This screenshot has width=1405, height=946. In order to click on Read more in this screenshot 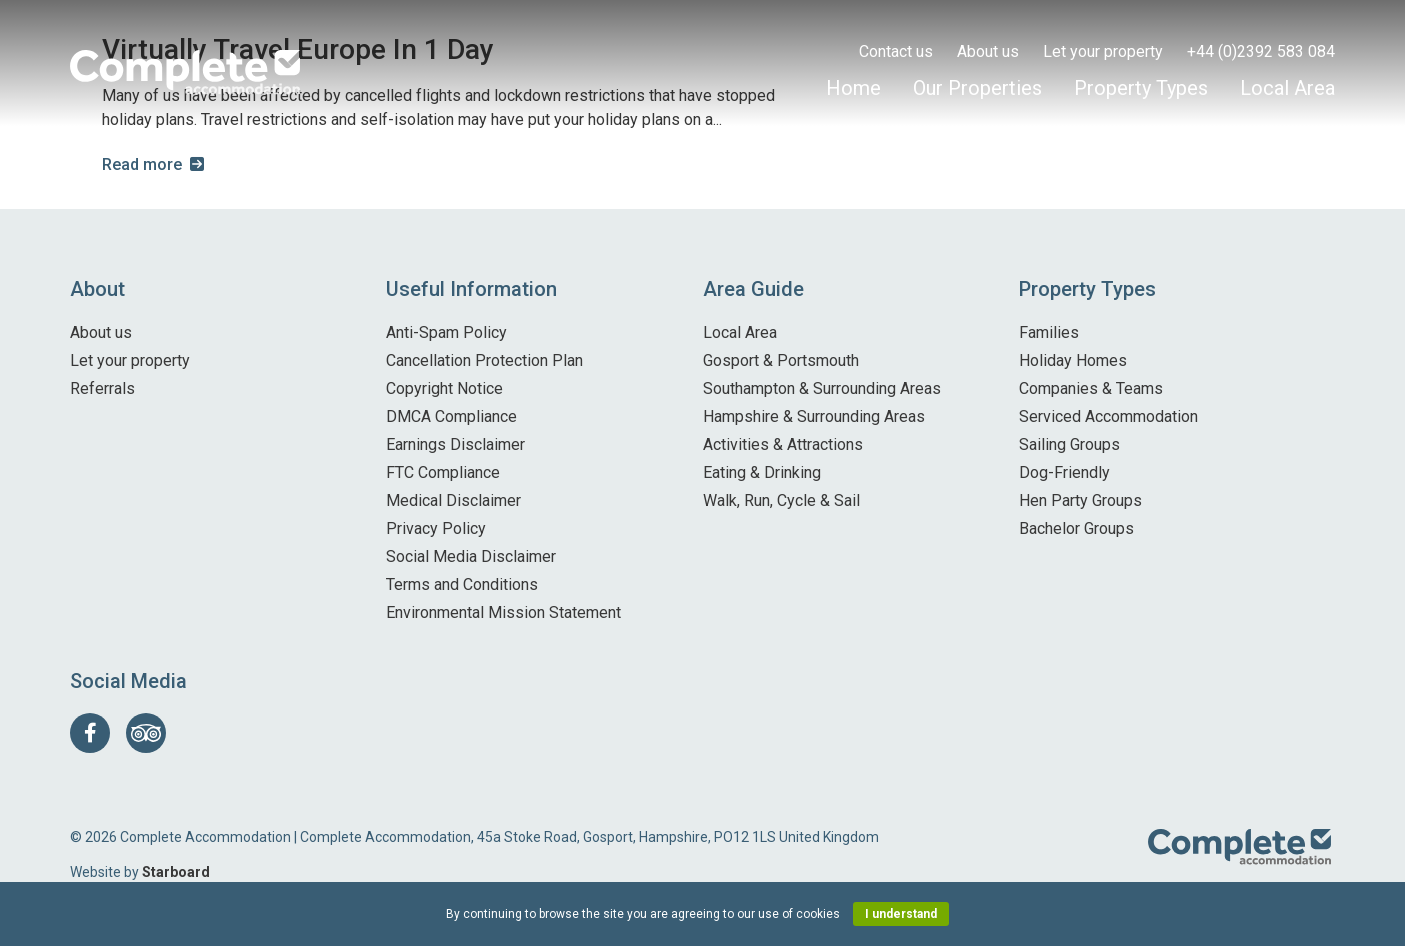, I will do `click(142, 164)`.